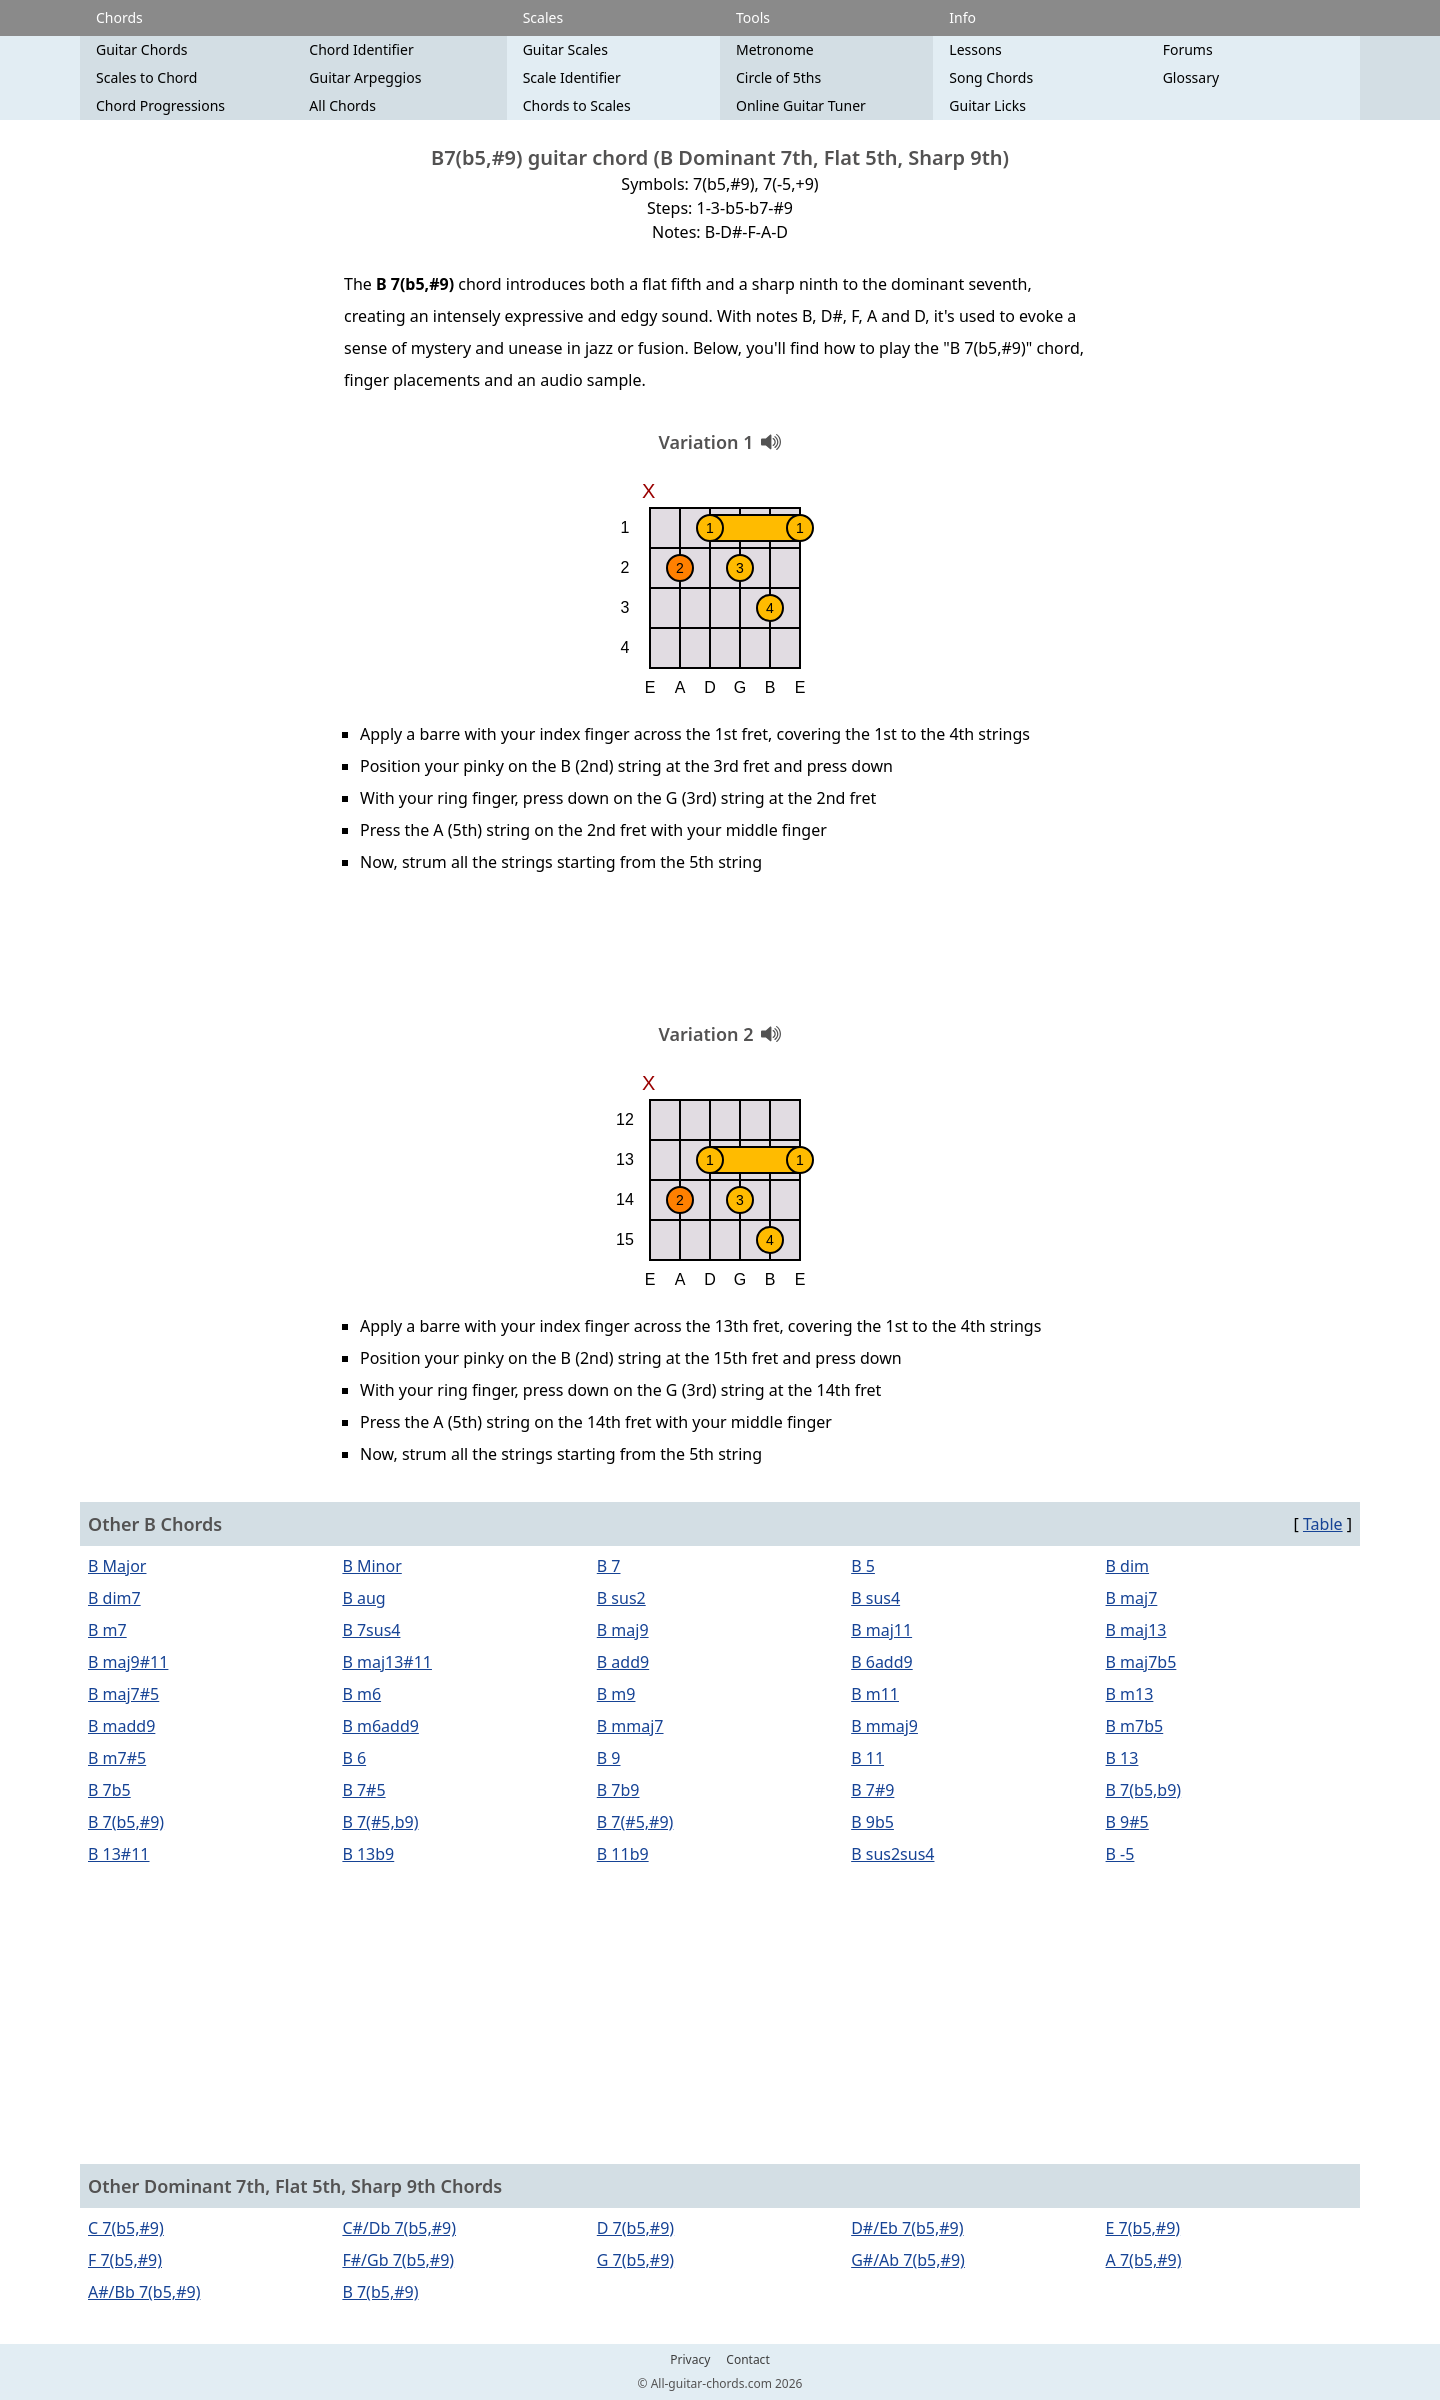 Image resolution: width=1440 pixels, height=2400 pixels. What do you see at coordinates (635, 2228) in the screenshot?
I see `D 7(b5,#9)` at bounding box center [635, 2228].